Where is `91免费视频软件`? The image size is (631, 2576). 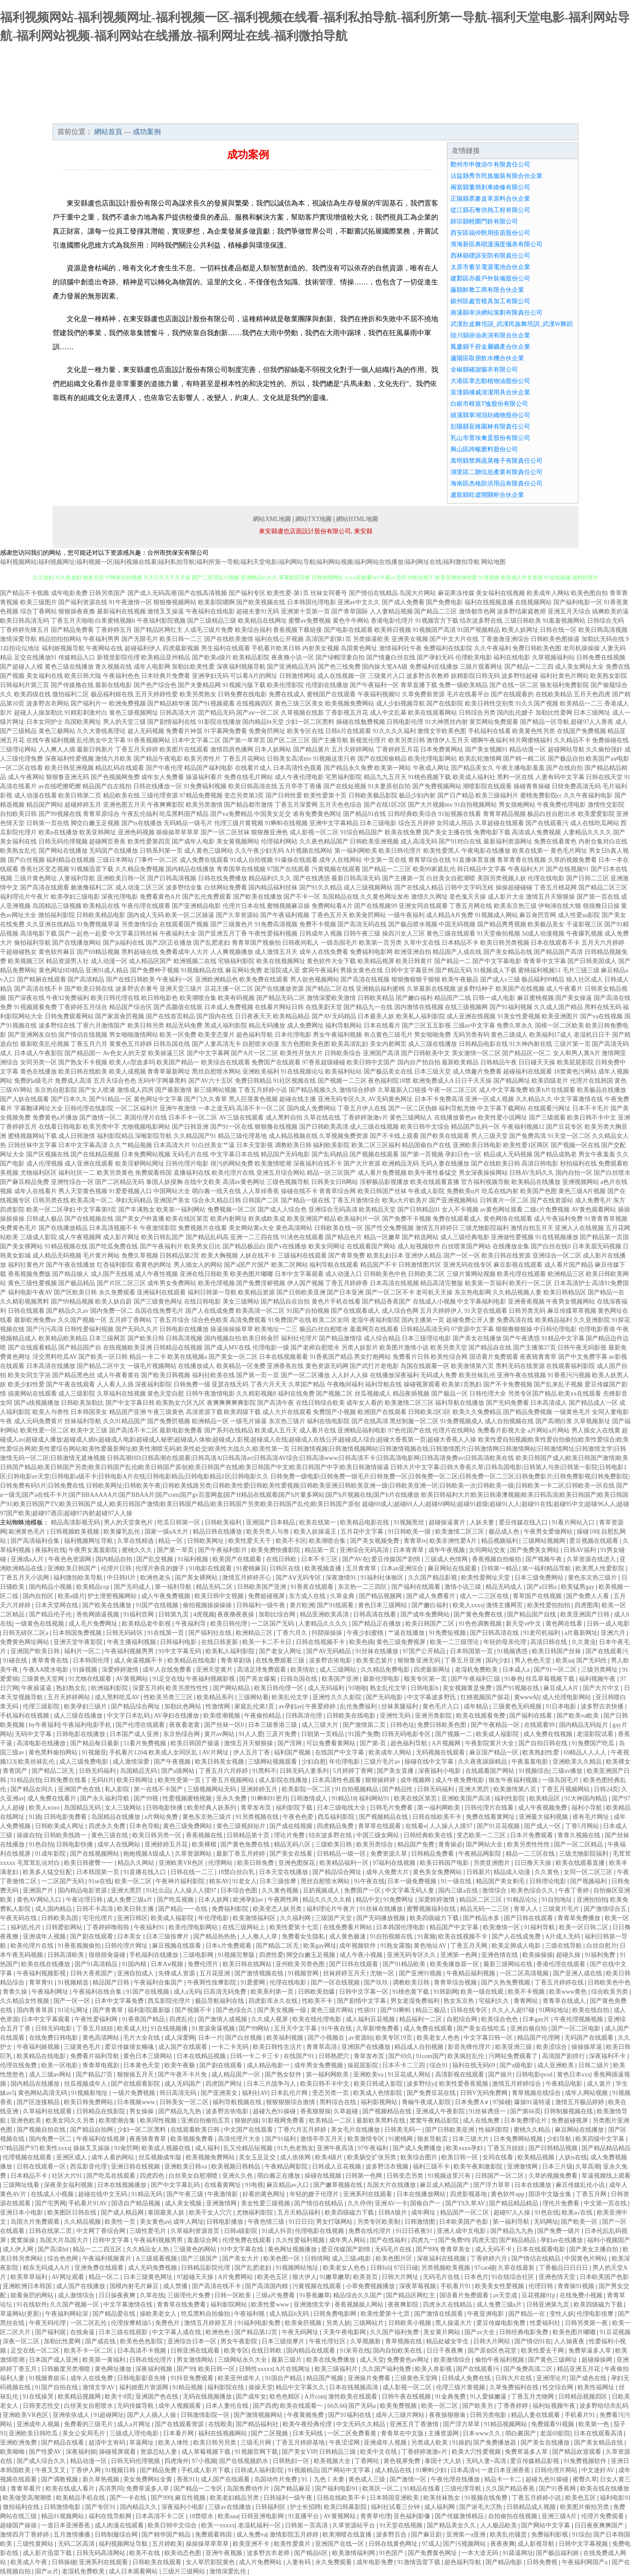 91免费视频软件 is located at coordinates (586, 2461).